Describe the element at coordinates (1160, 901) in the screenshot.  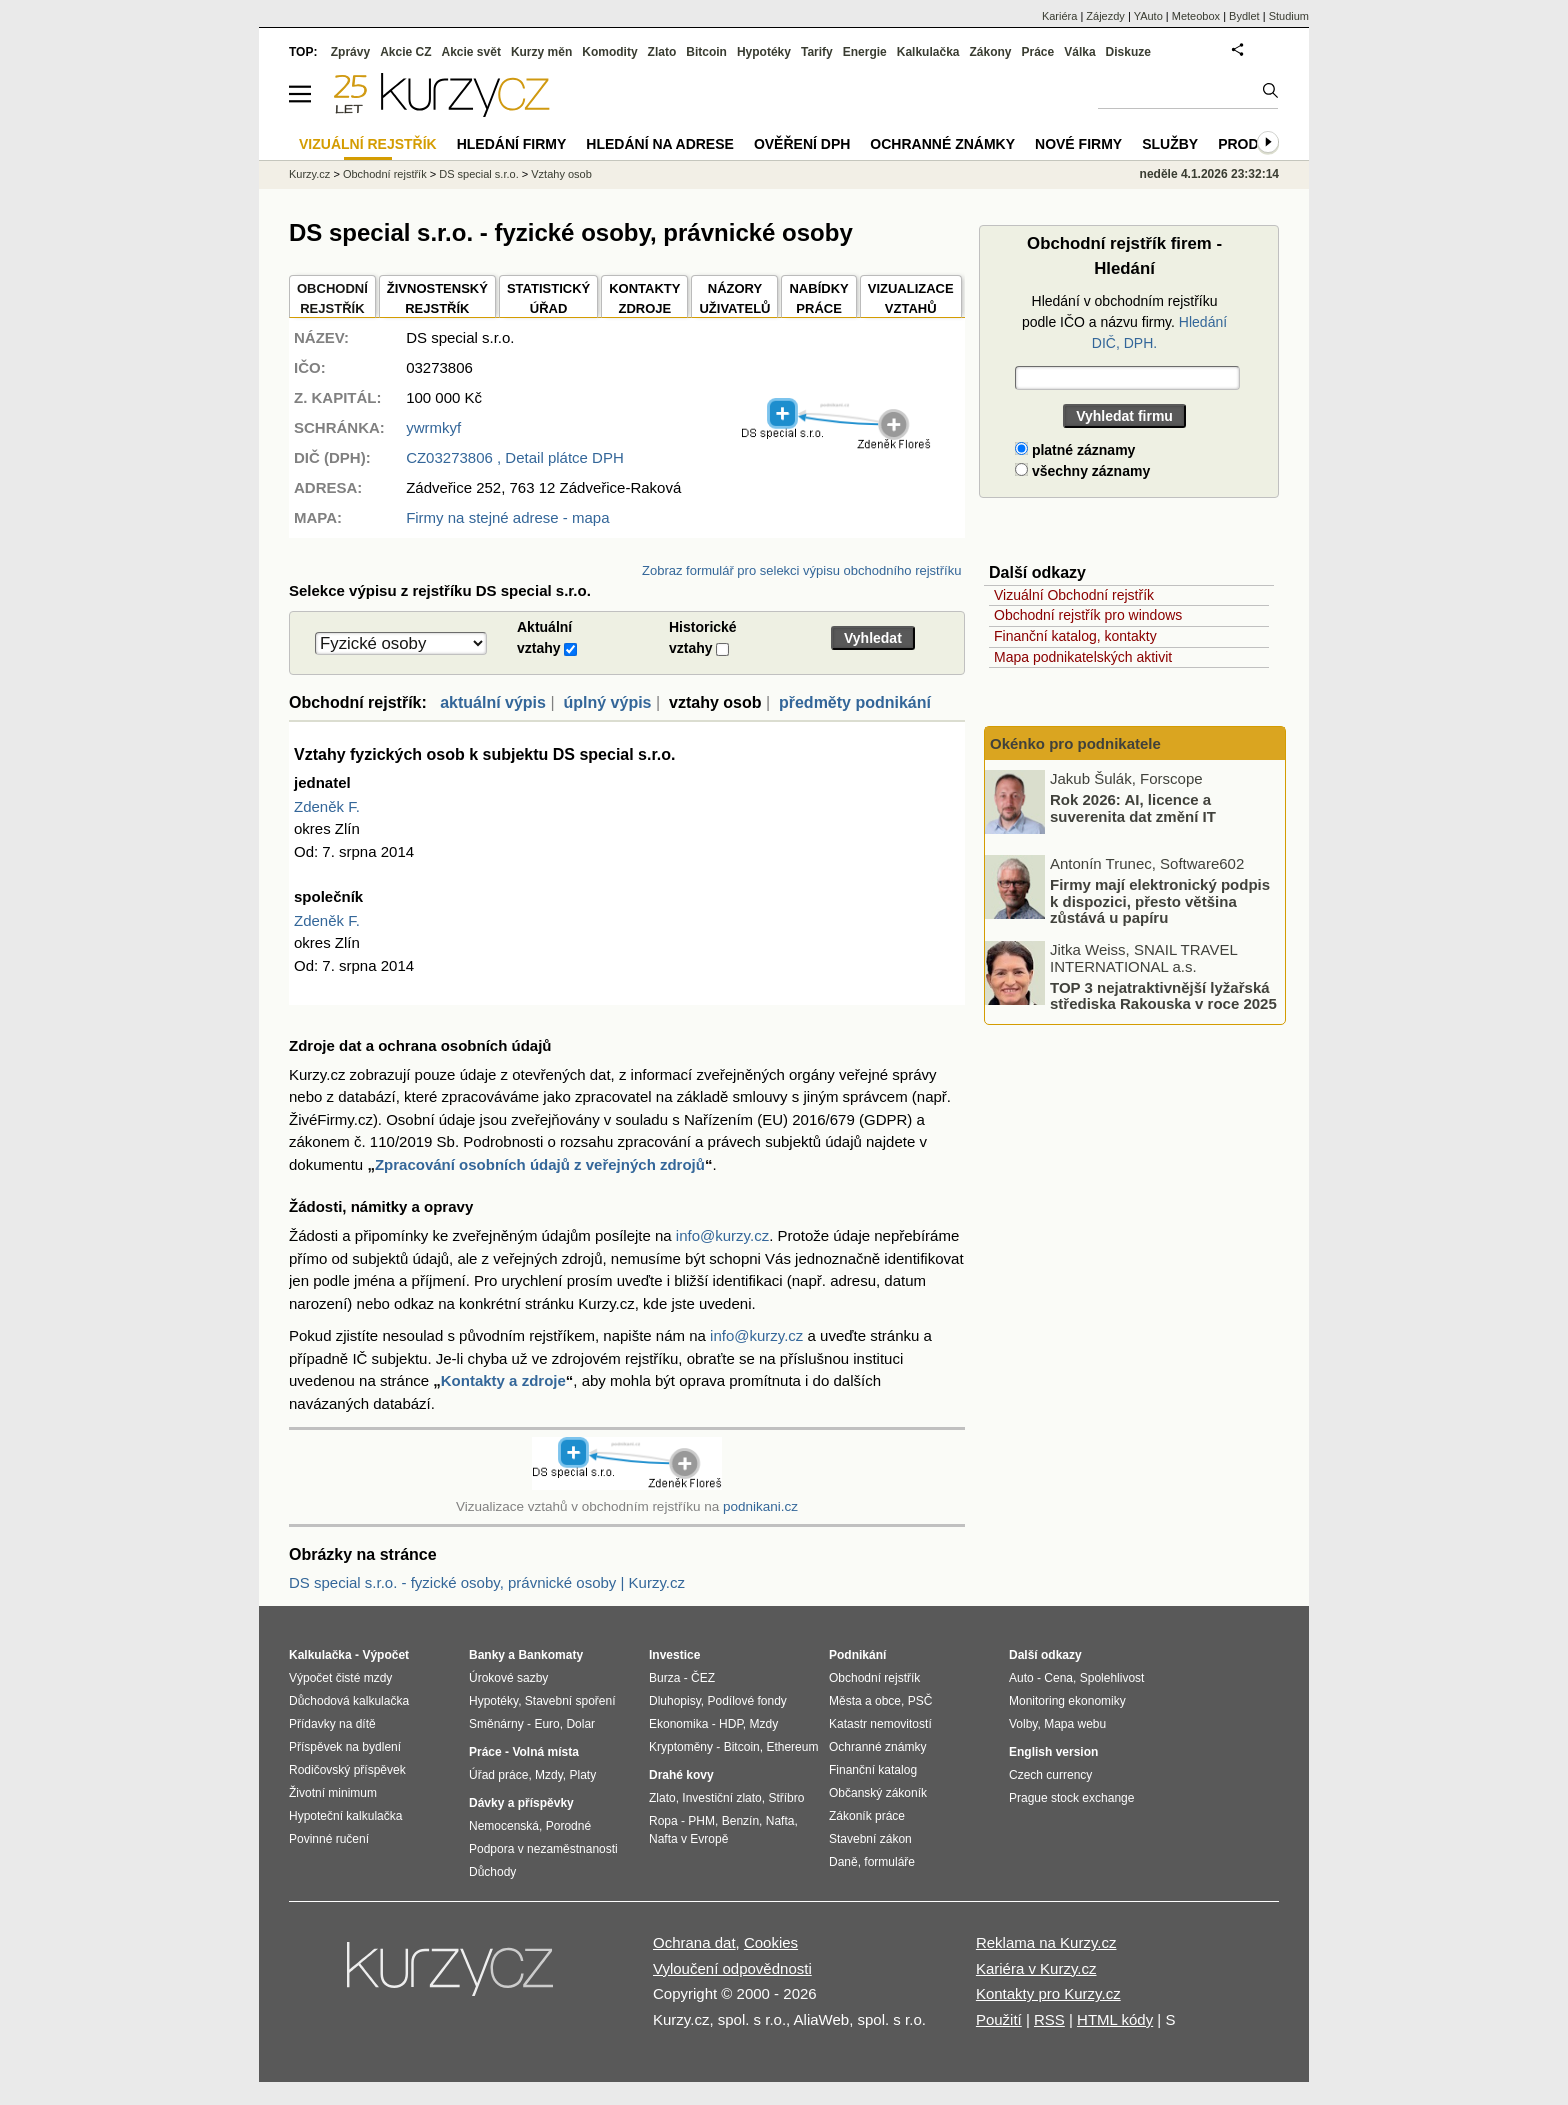
I see `Firmy mají elektronický podpis k dispozici, přesto většina zůstává u papíru` at that location.